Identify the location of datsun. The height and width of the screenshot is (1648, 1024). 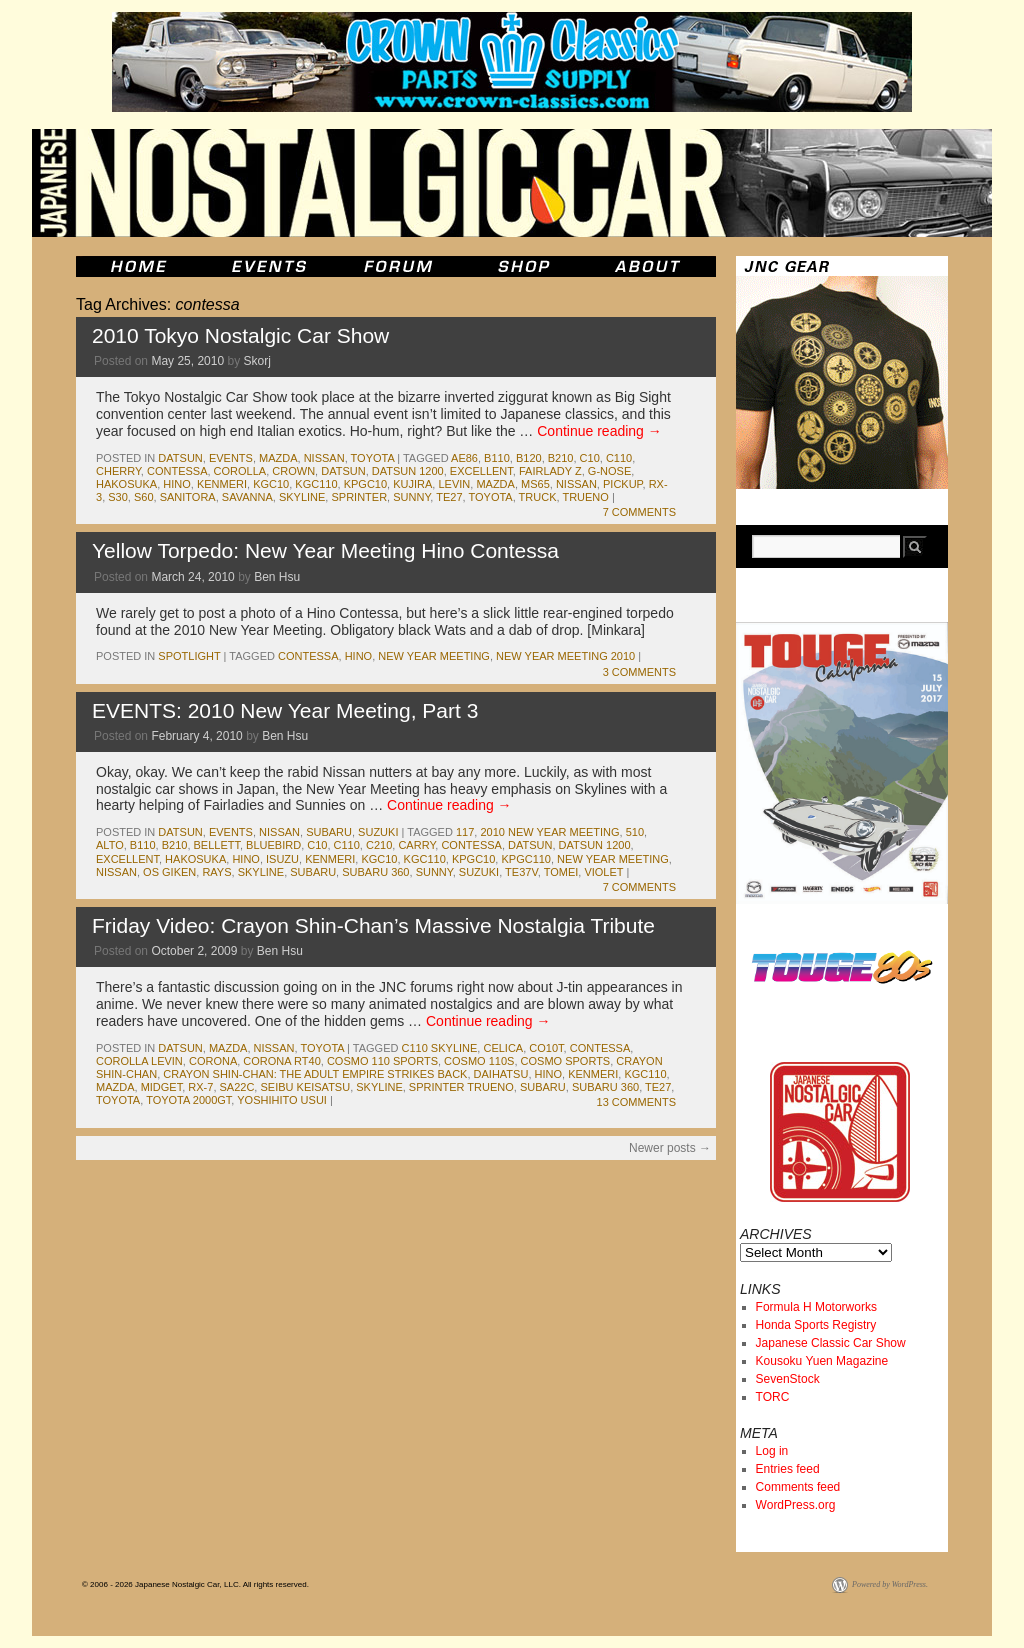
(180, 458).